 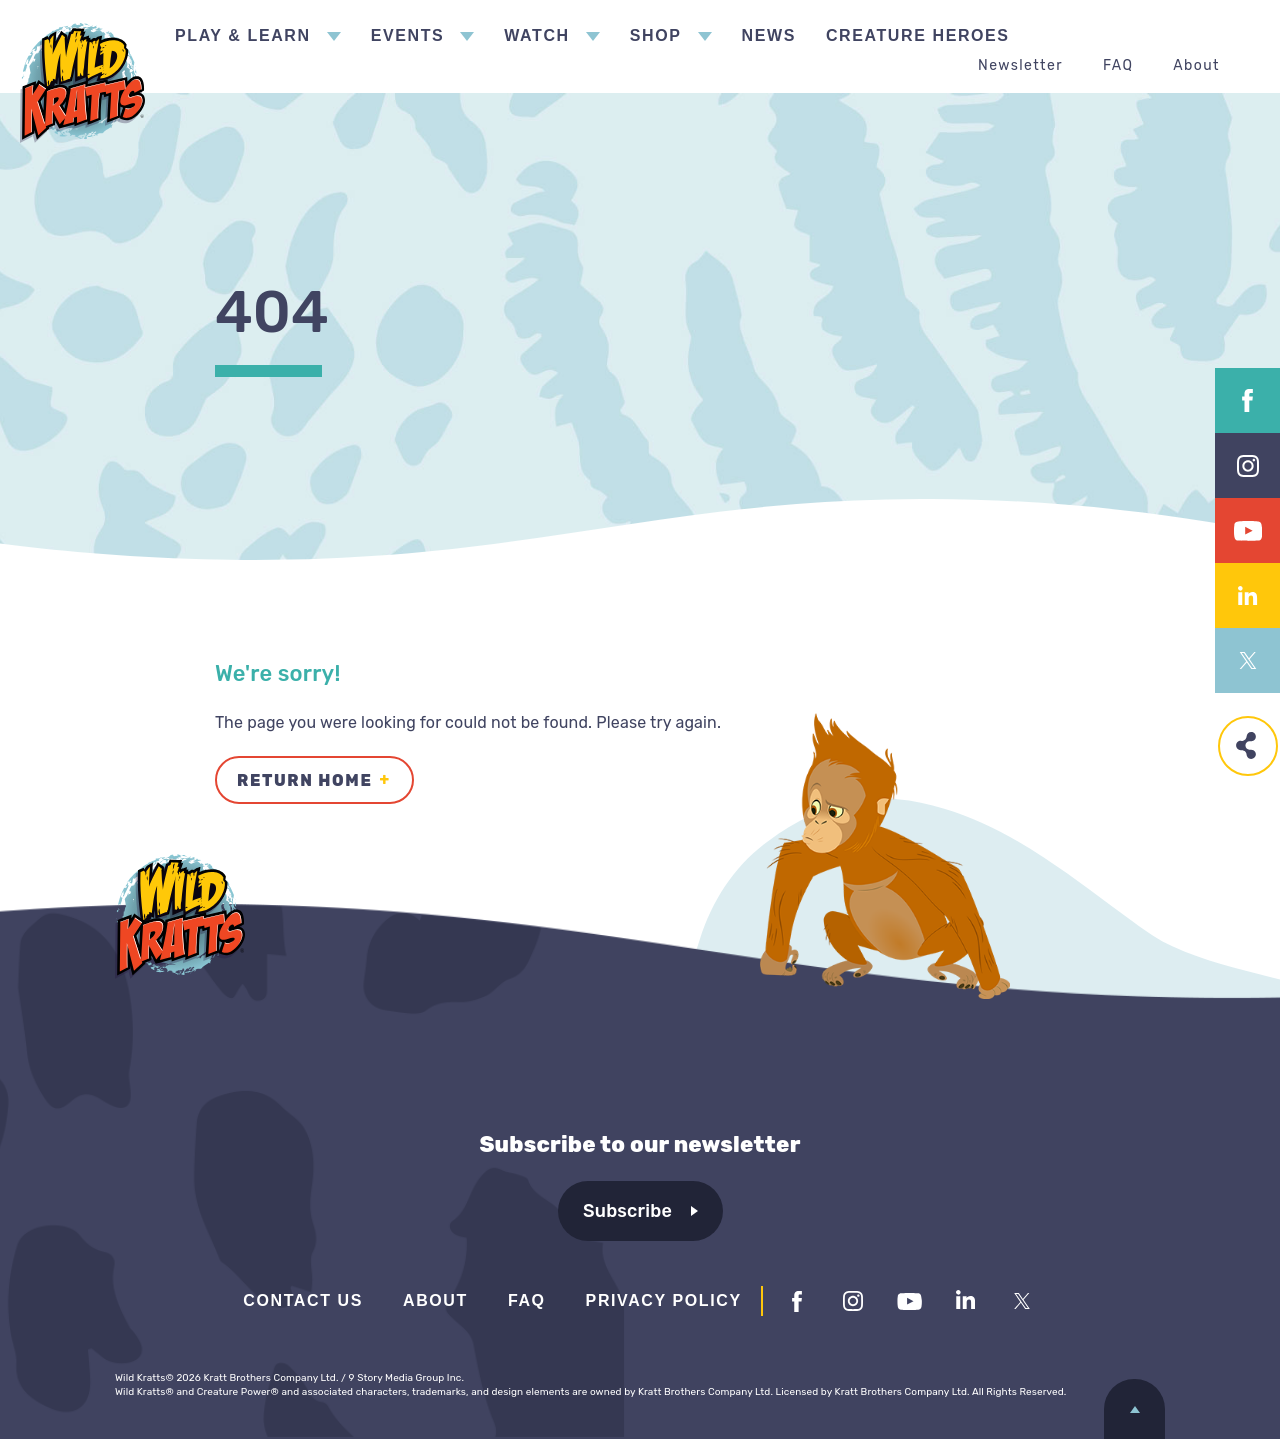 What do you see at coordinates (627, 1211) in the screenshot?
I see `Subscribe` at bounding box center [627, 1211].